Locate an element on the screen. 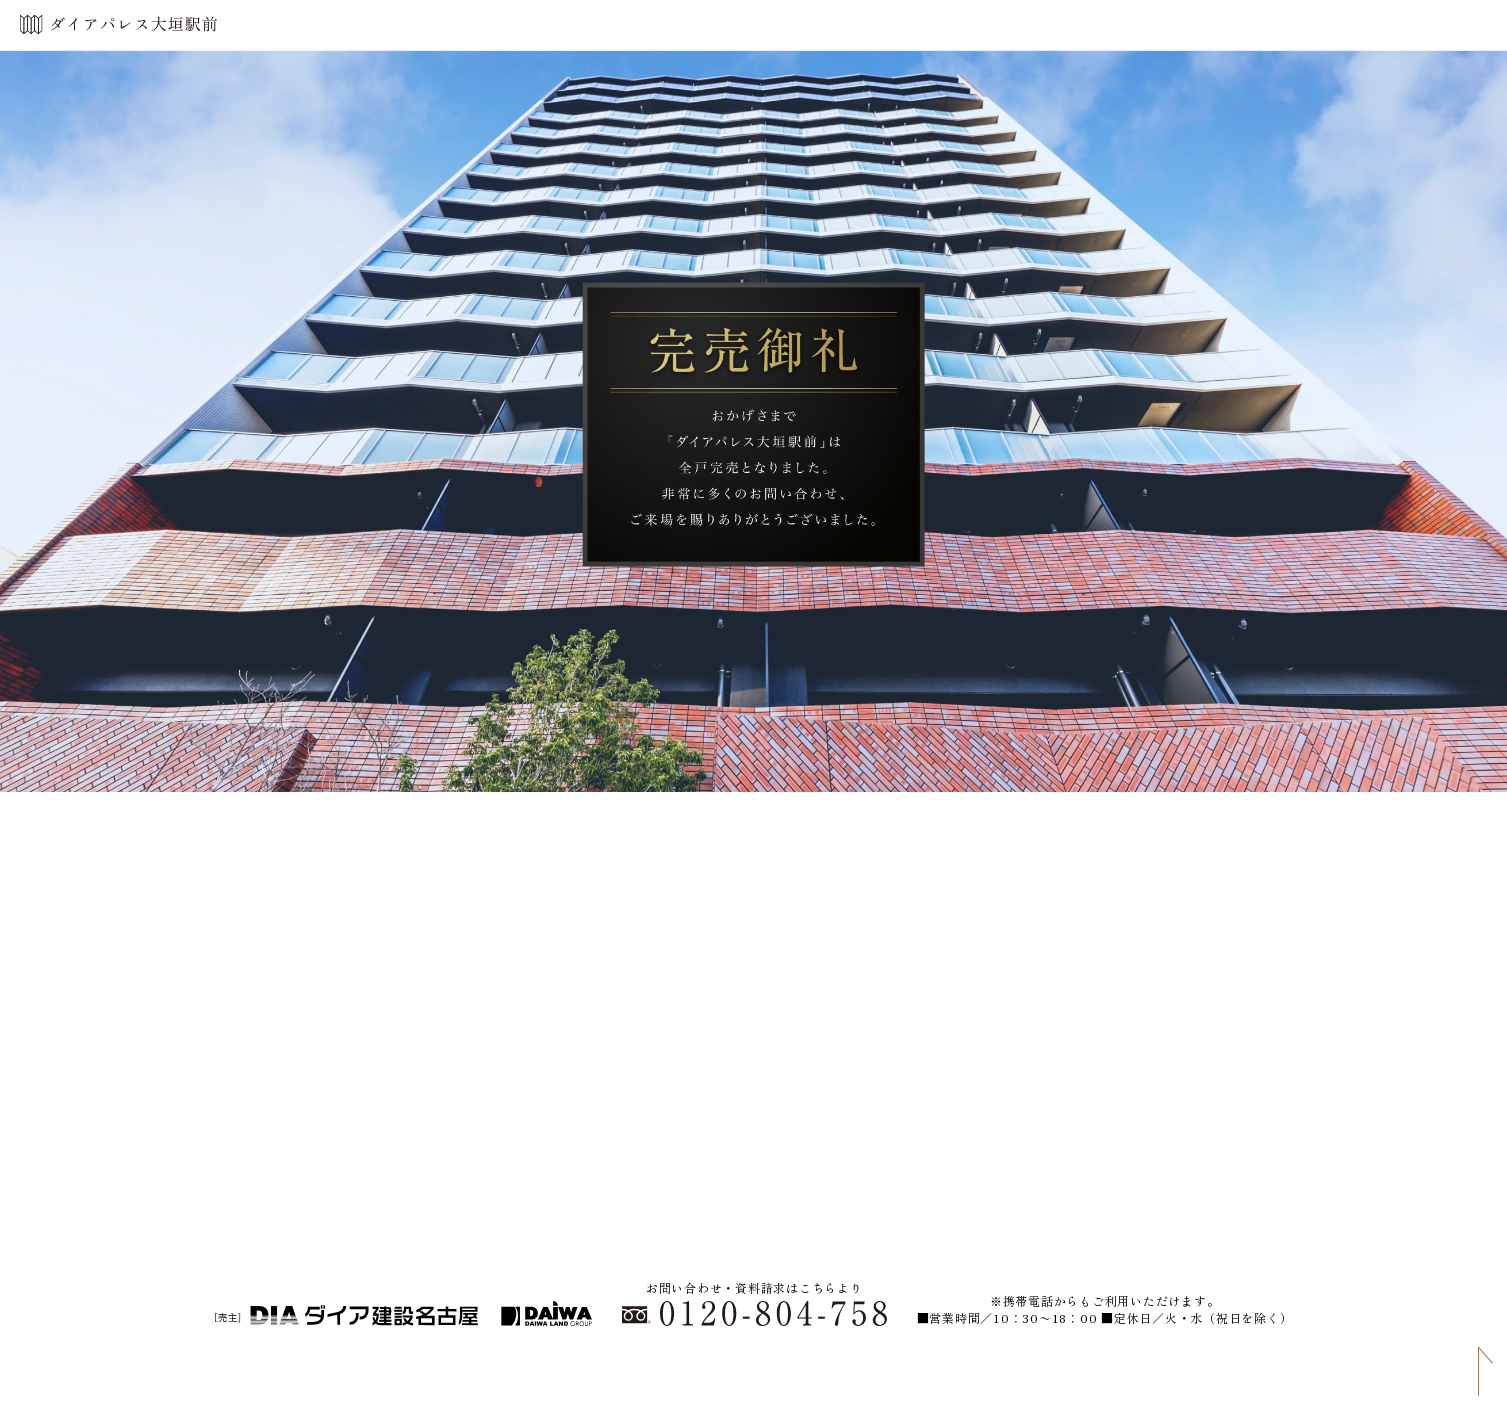  PAGE TOP is located at coordinates (1482, 1371).